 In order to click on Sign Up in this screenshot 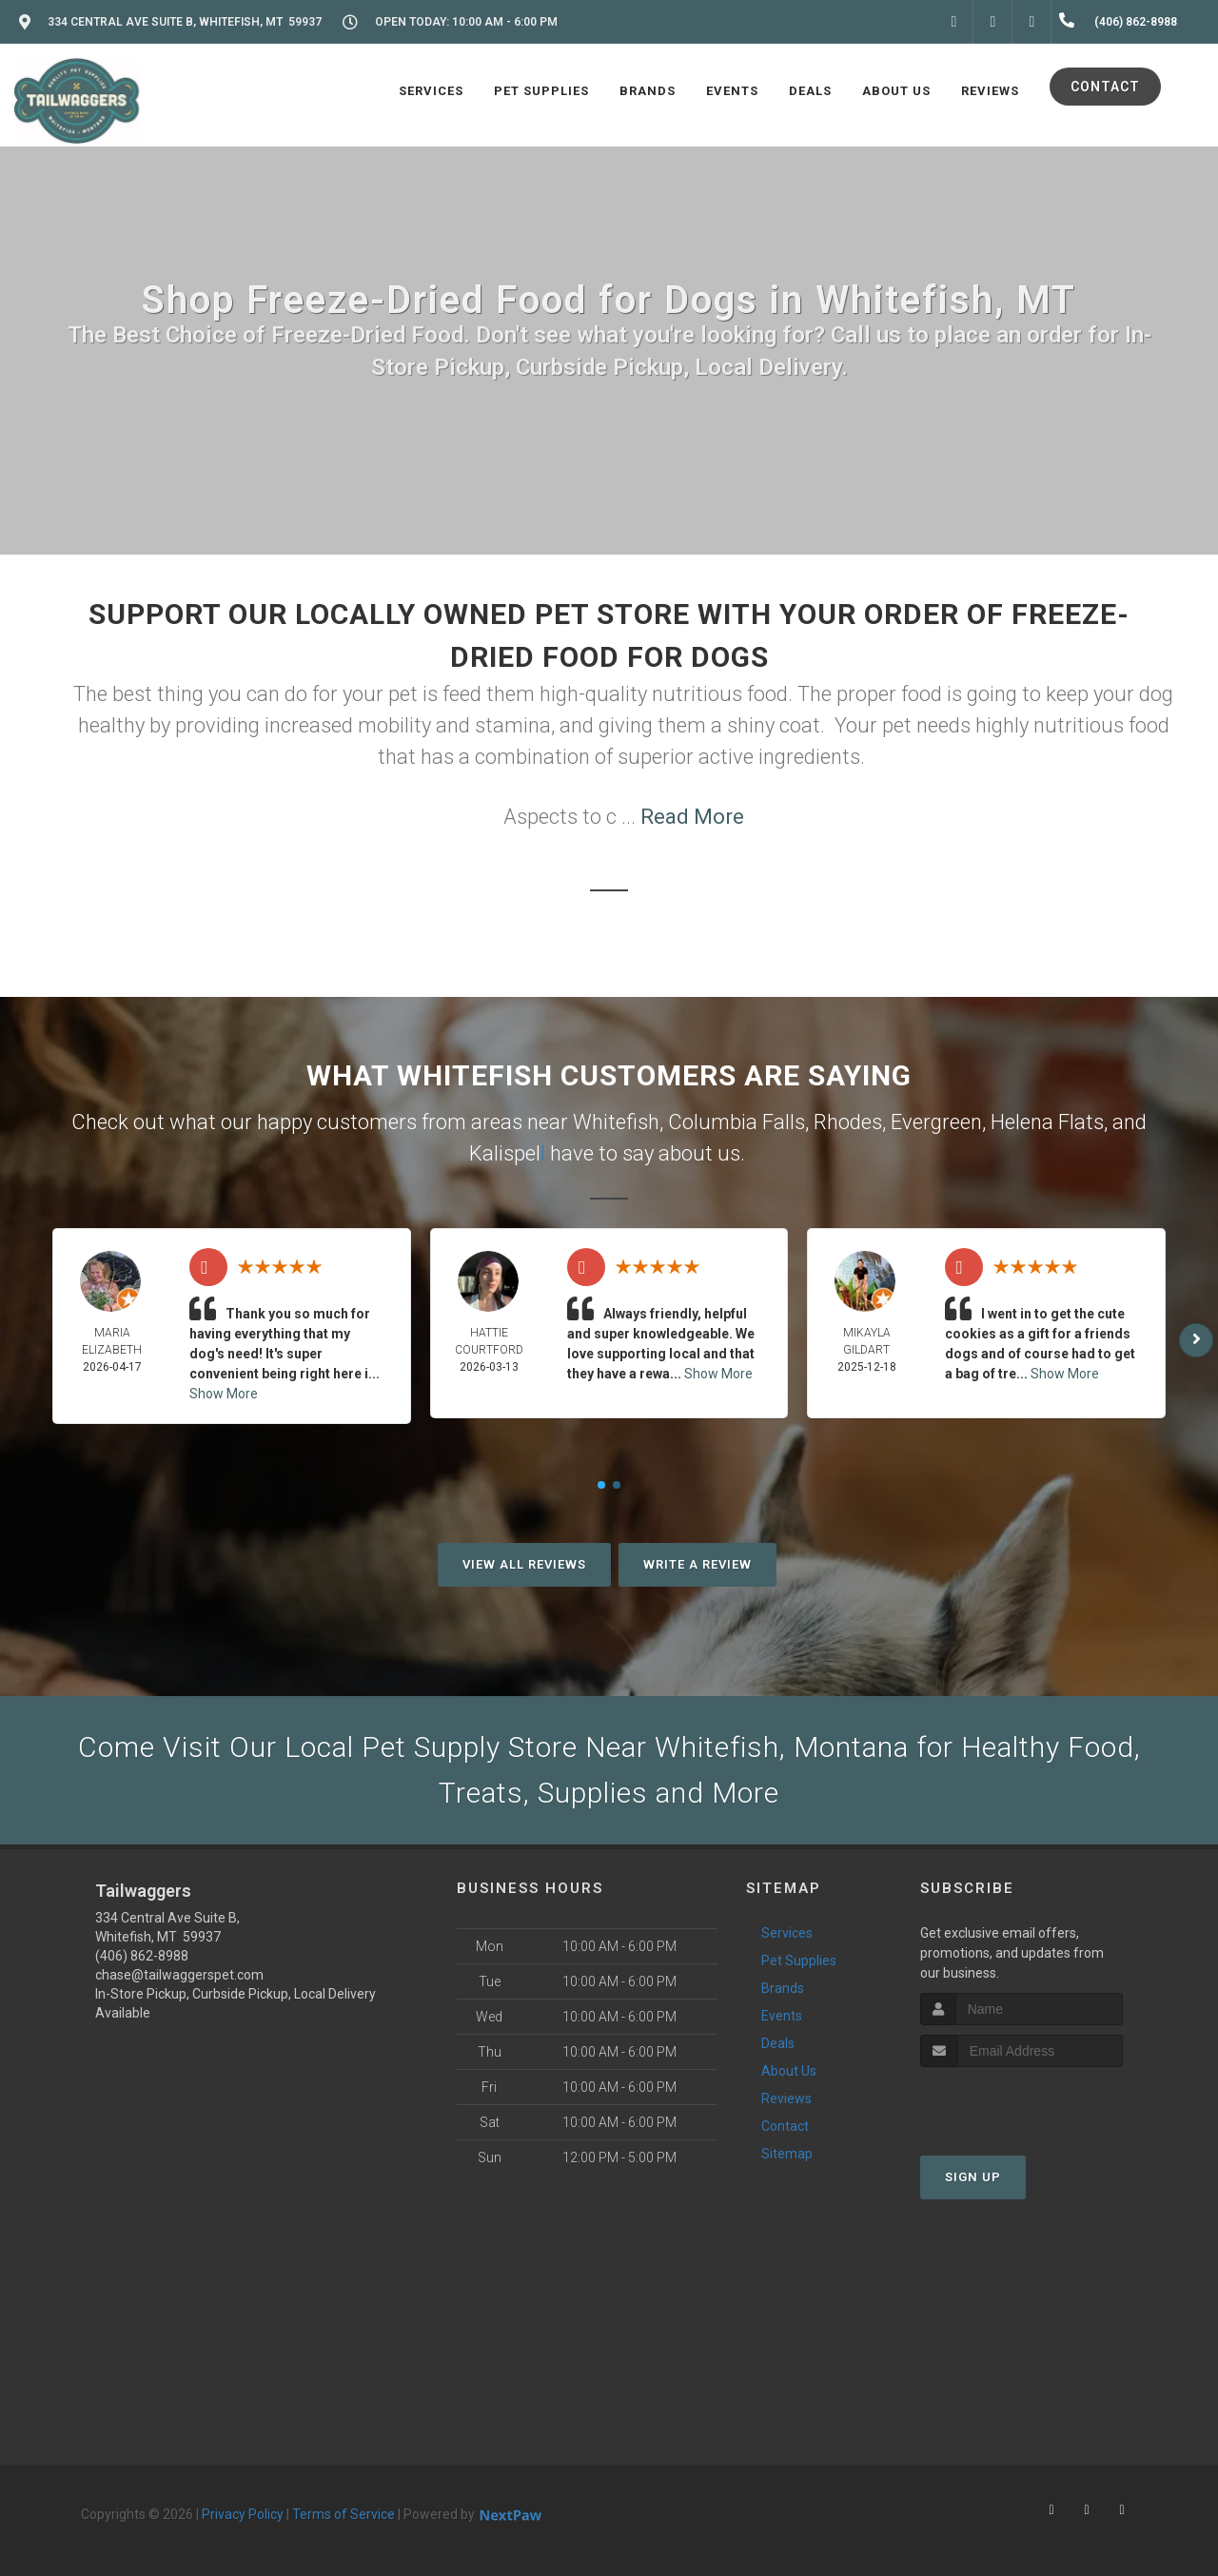, I will do `click(973, 2177)`.